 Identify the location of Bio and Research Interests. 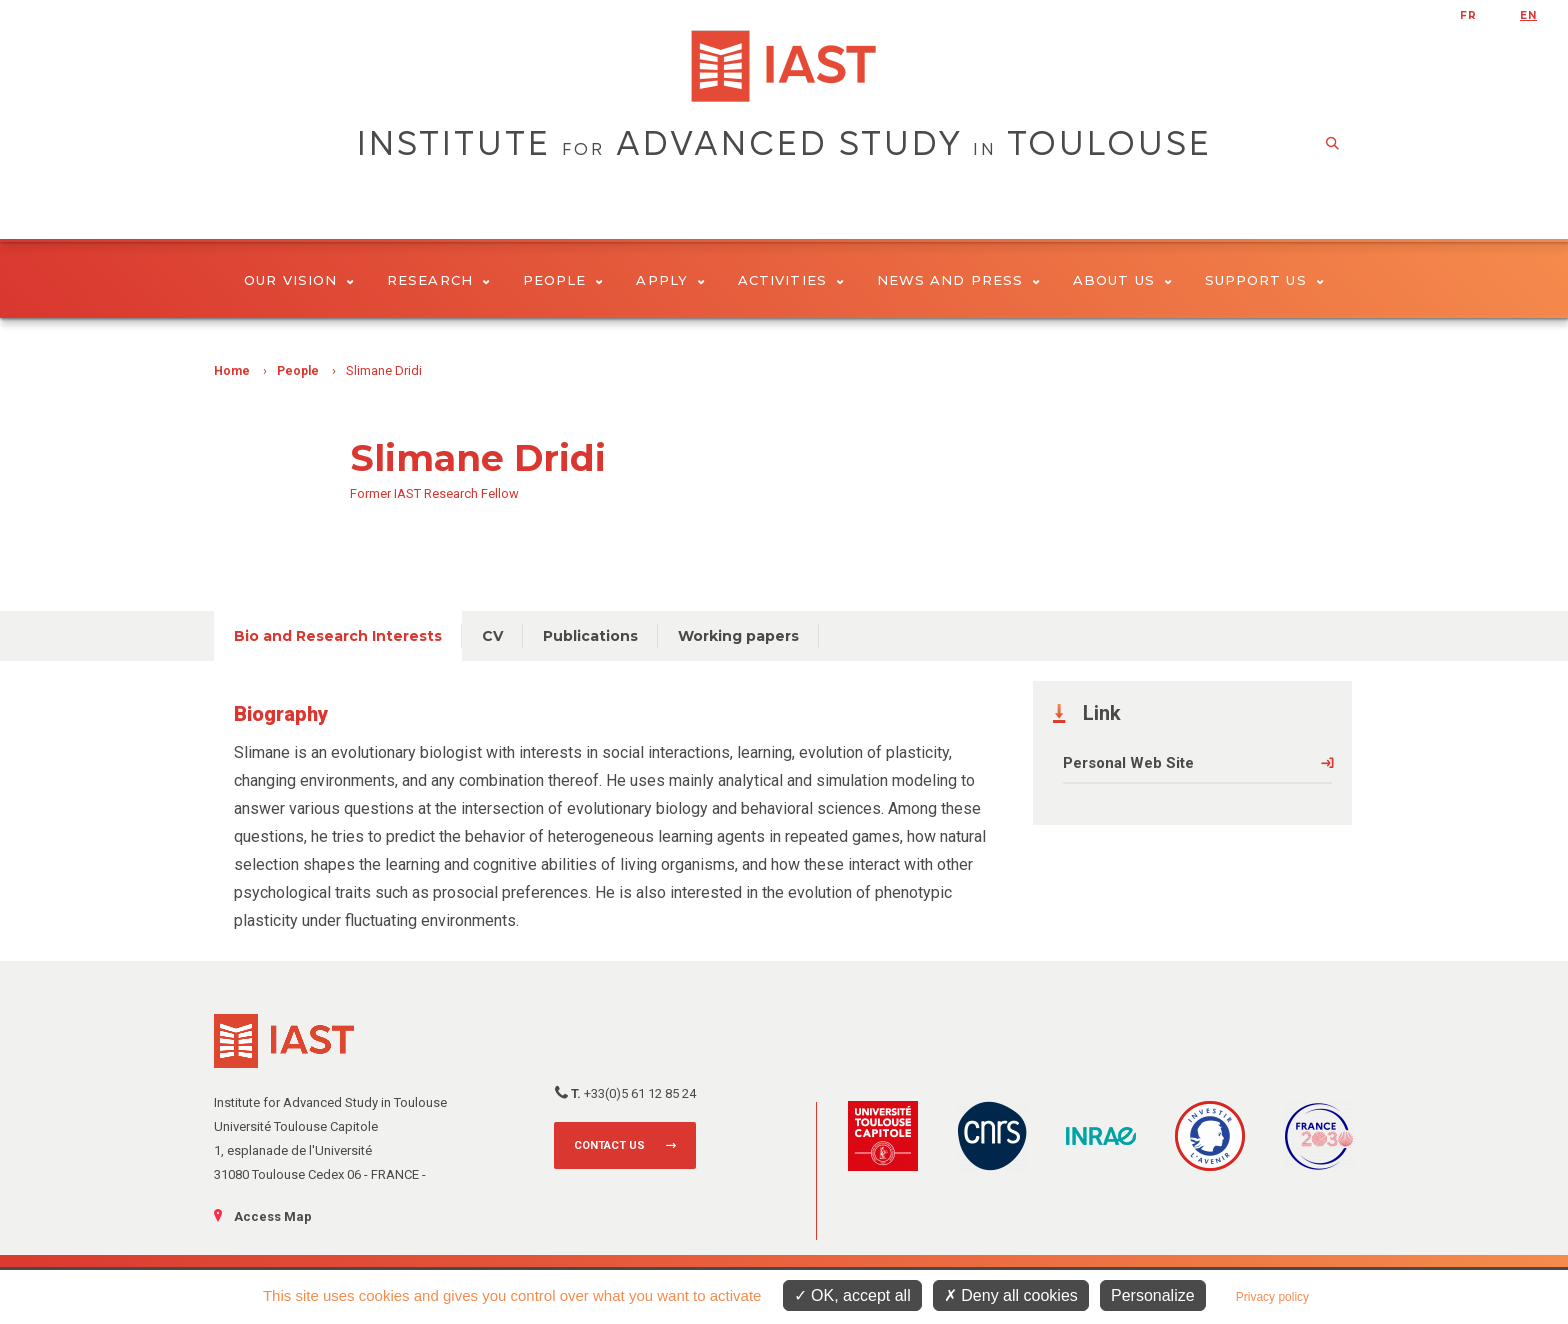
(338, 636).